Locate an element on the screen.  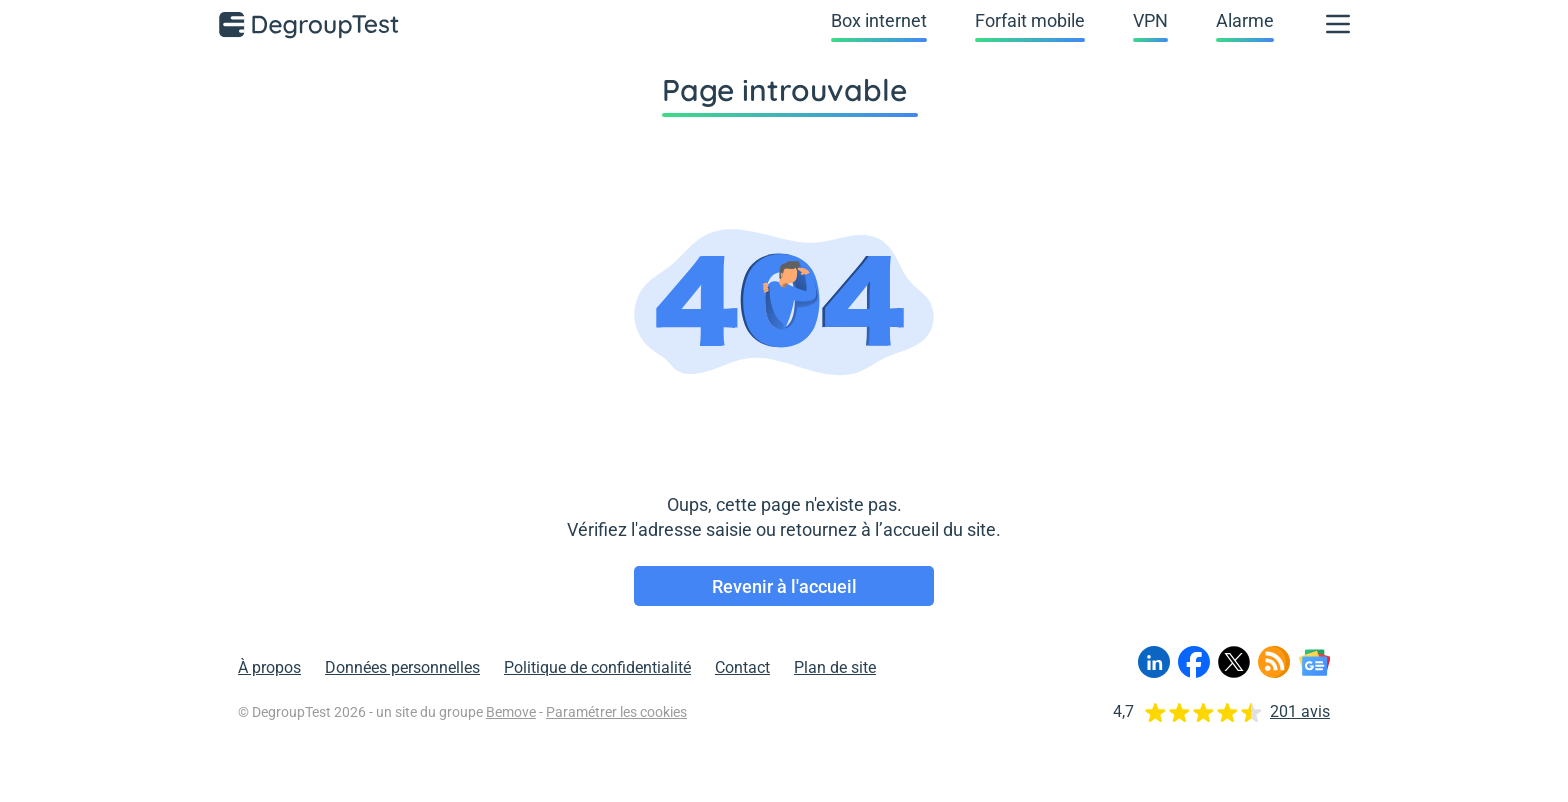
201 avis is located at coordinates (1300, 711).